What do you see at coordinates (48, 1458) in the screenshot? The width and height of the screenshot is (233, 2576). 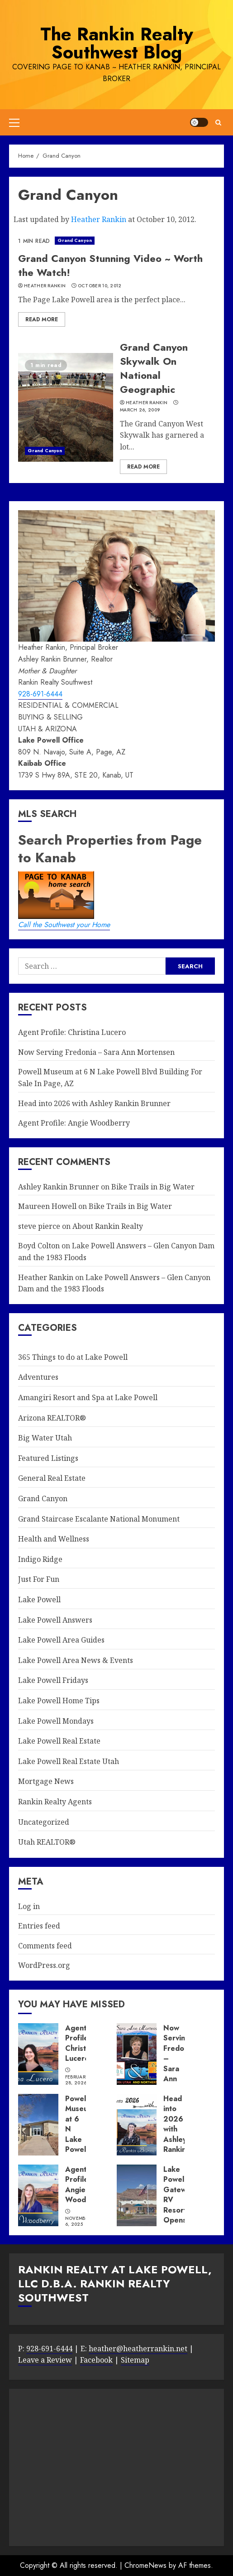 I see `Featured Listings` at bounding box center [48, 1458].